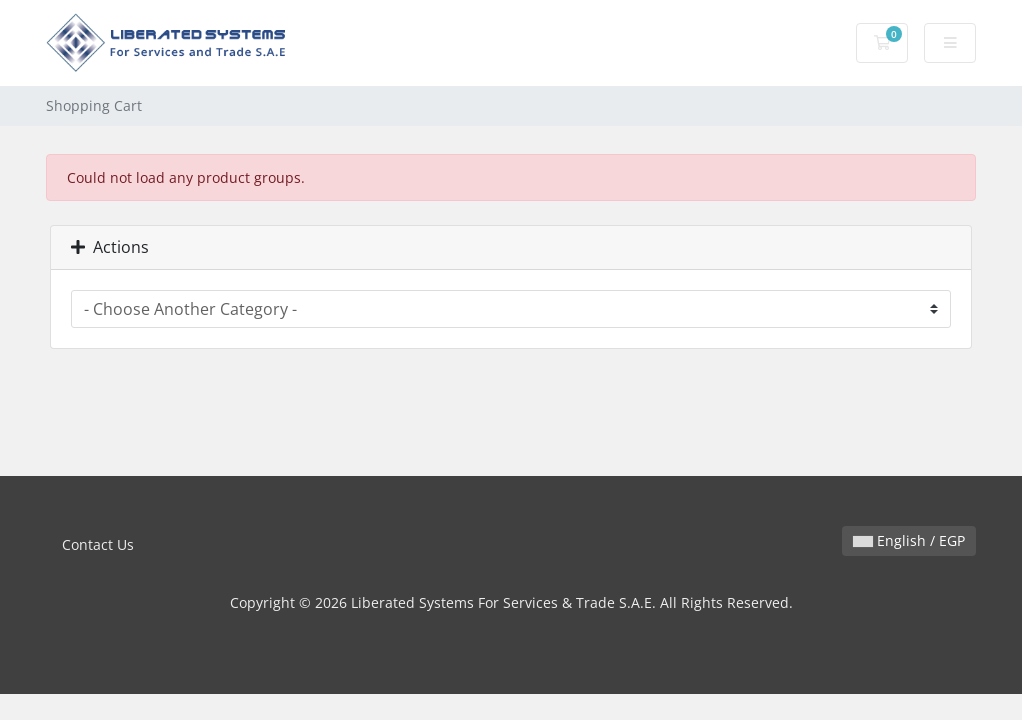  What do you see at coordinates (98, 544) in the screenshot?
I see `Contact Us` at bounding box center [98, 544].